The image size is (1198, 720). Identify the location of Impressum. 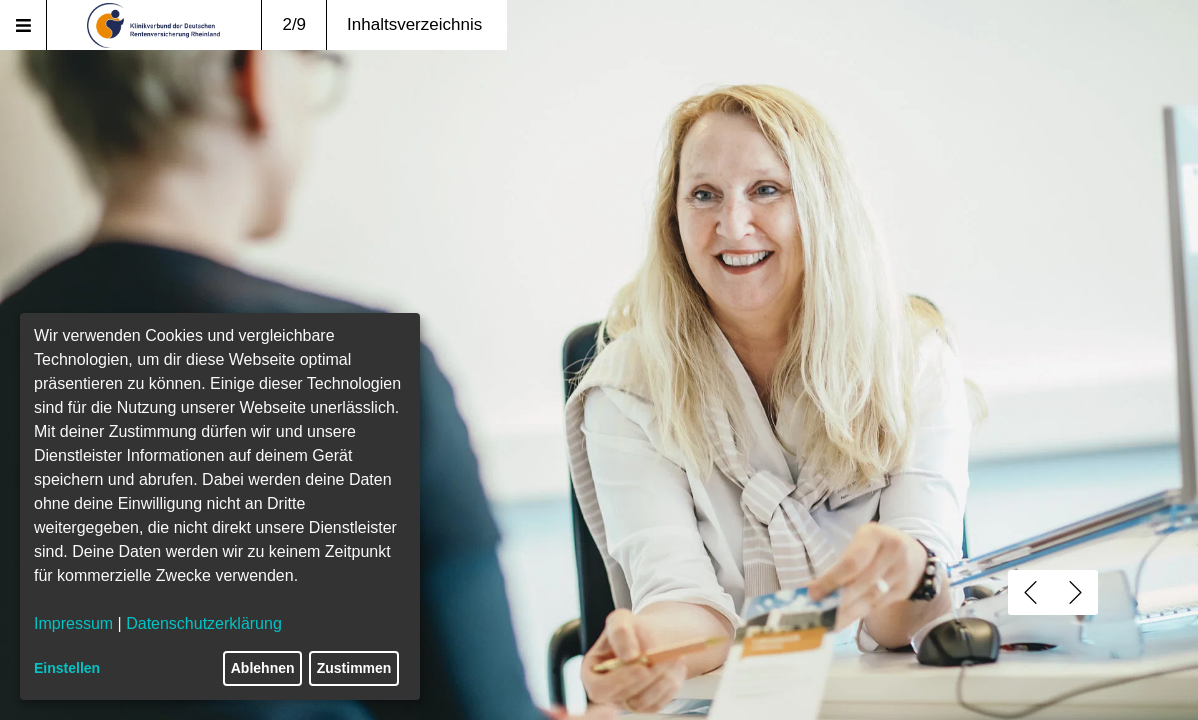
(73, 623).